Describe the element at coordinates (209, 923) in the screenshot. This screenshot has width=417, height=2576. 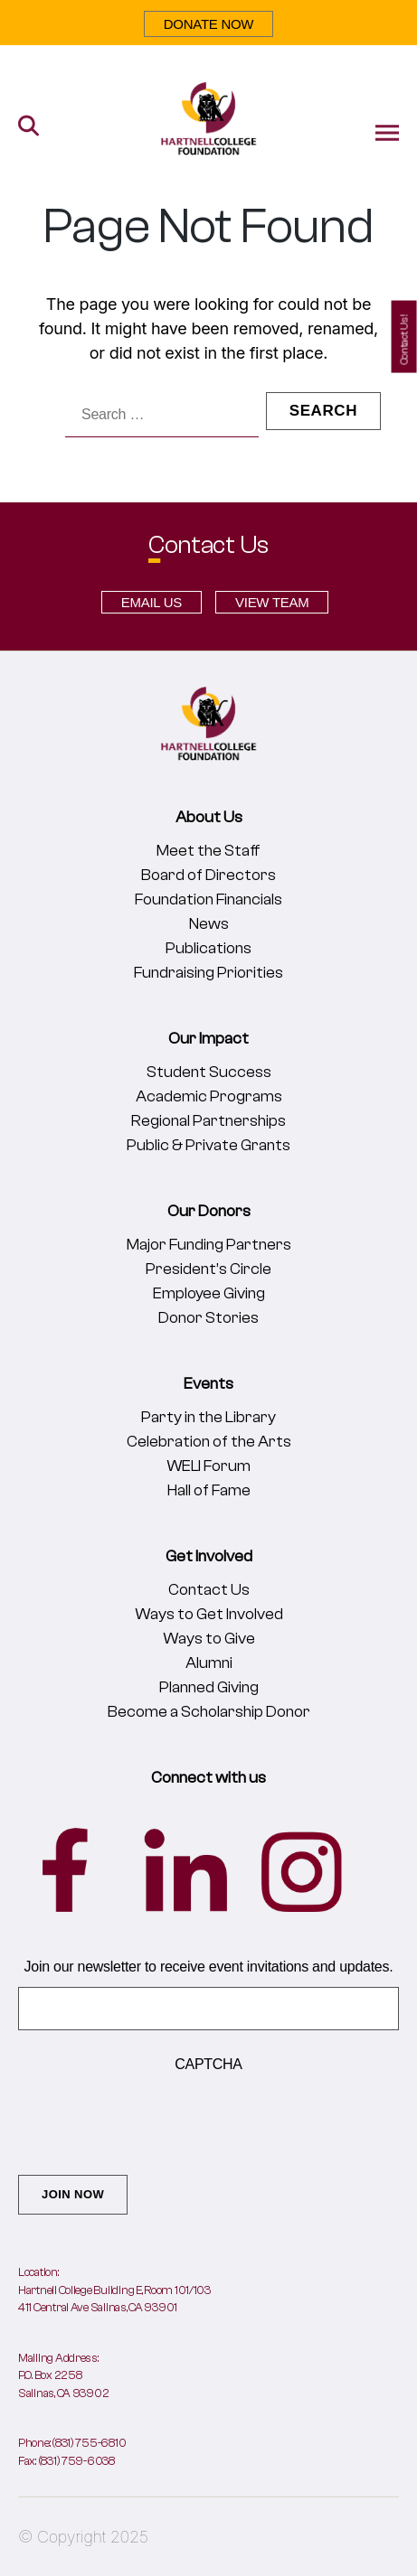
I see `News` at that location.